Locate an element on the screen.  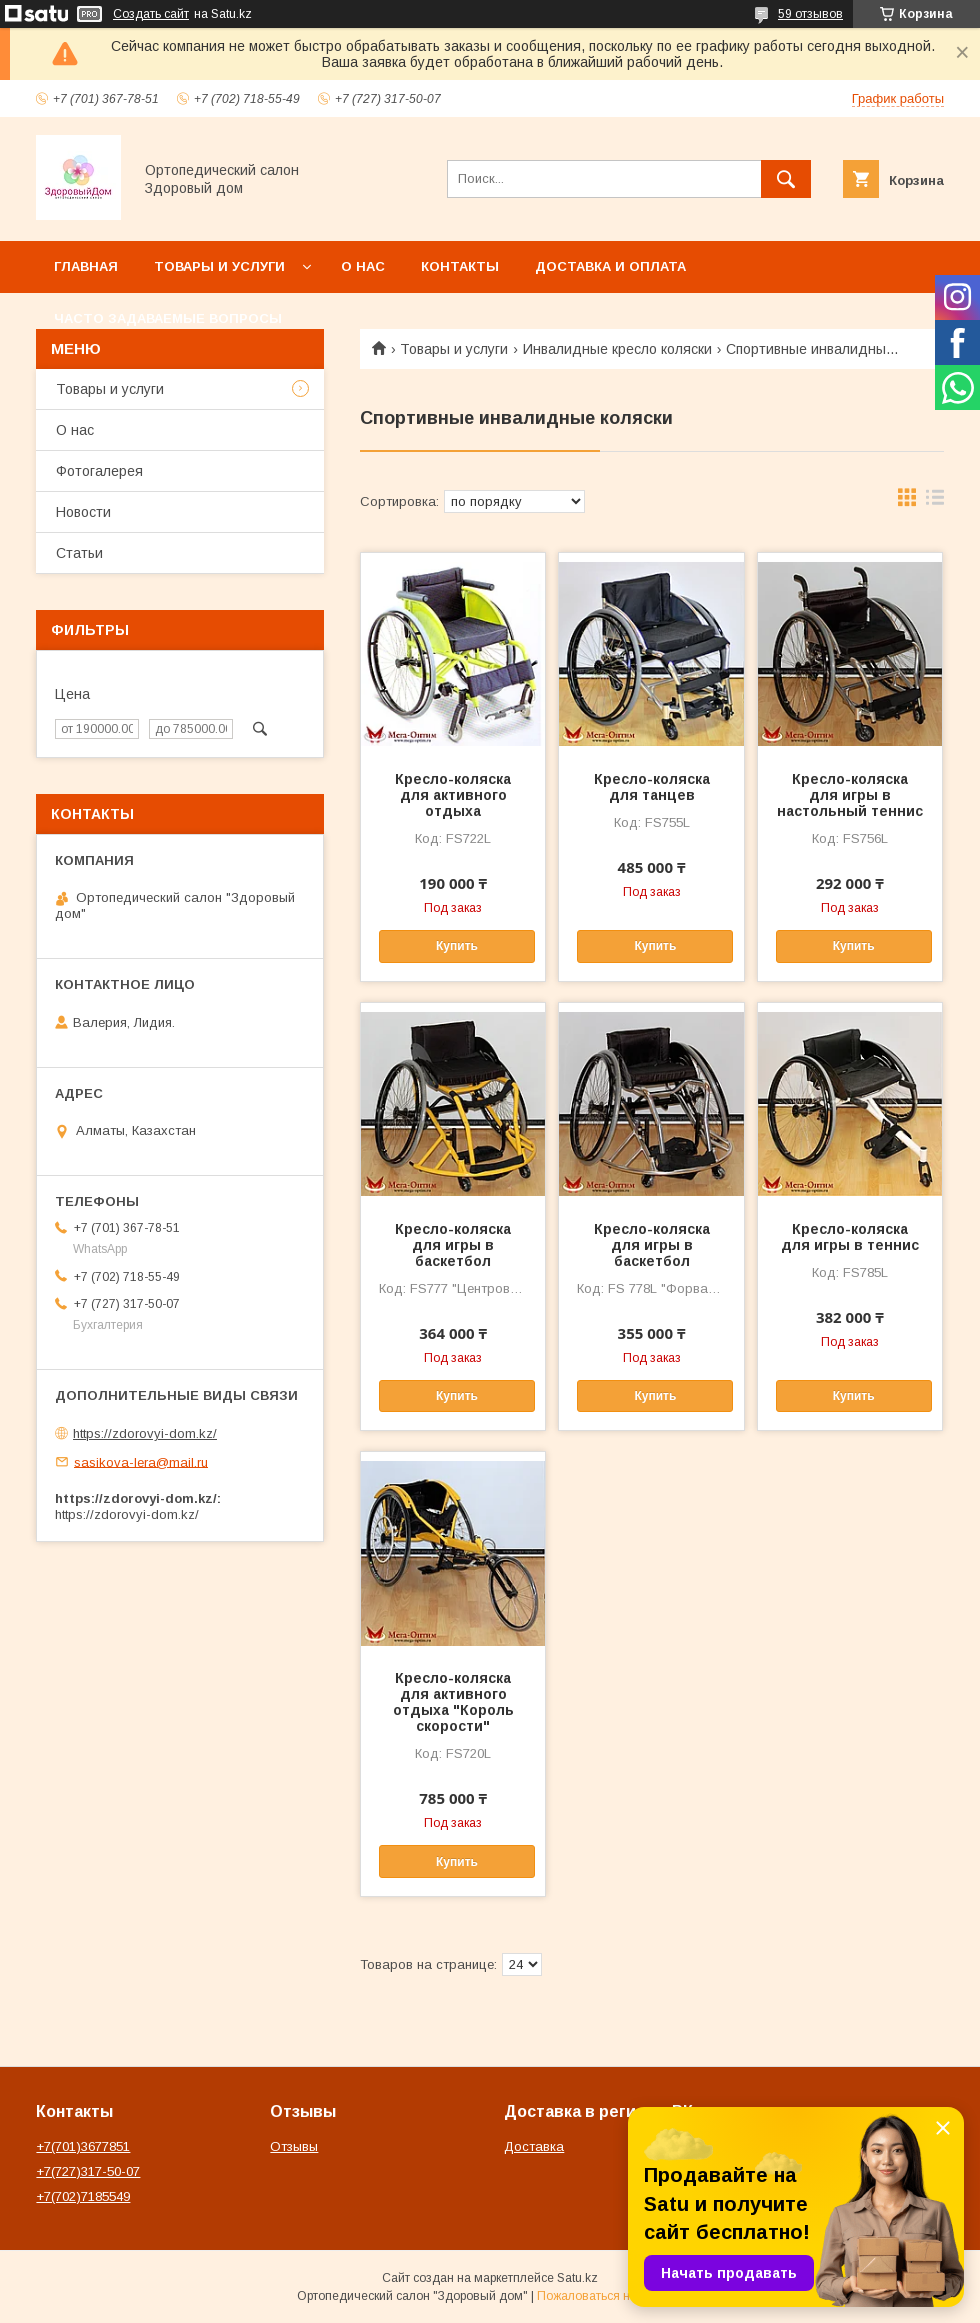
+7(727)317-50-07 is located at coordinates (88, 2171).